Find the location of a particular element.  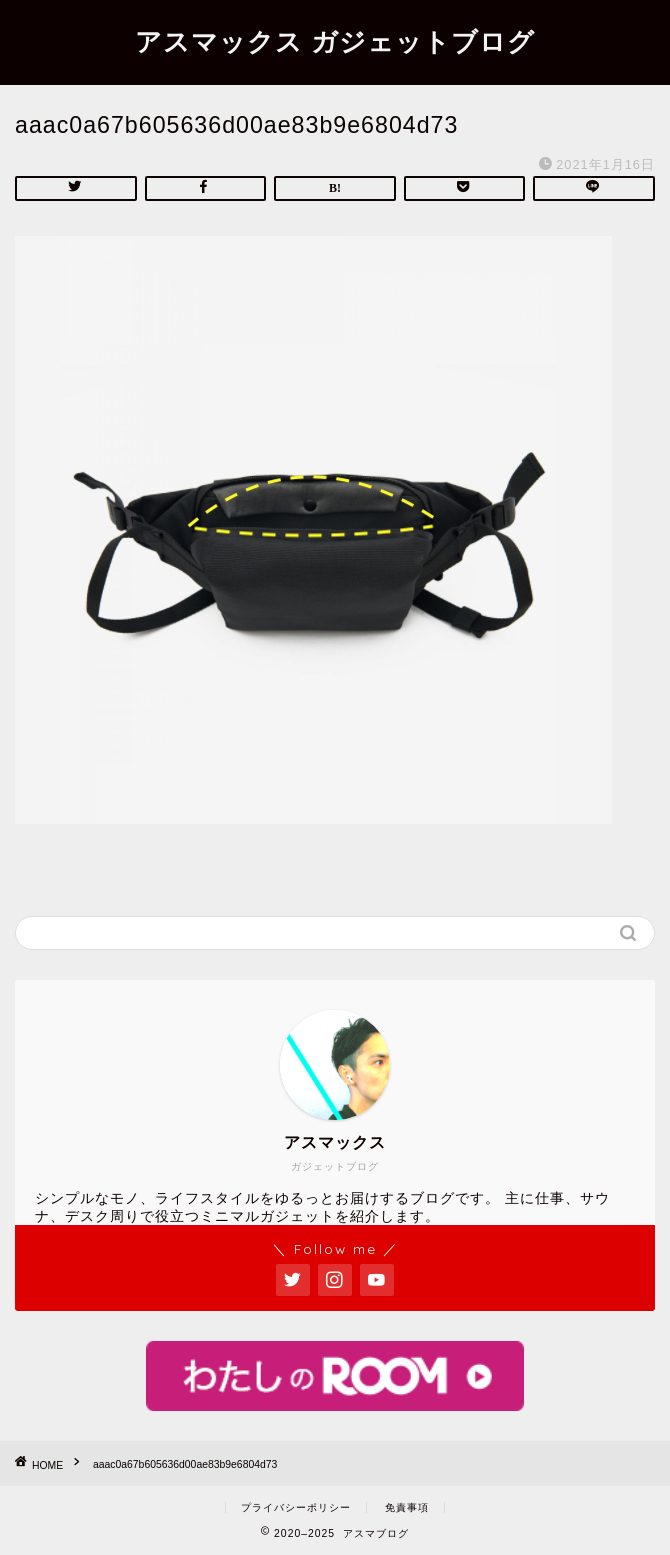

プライバシーポリシー is located at coordinates (296, 1507).